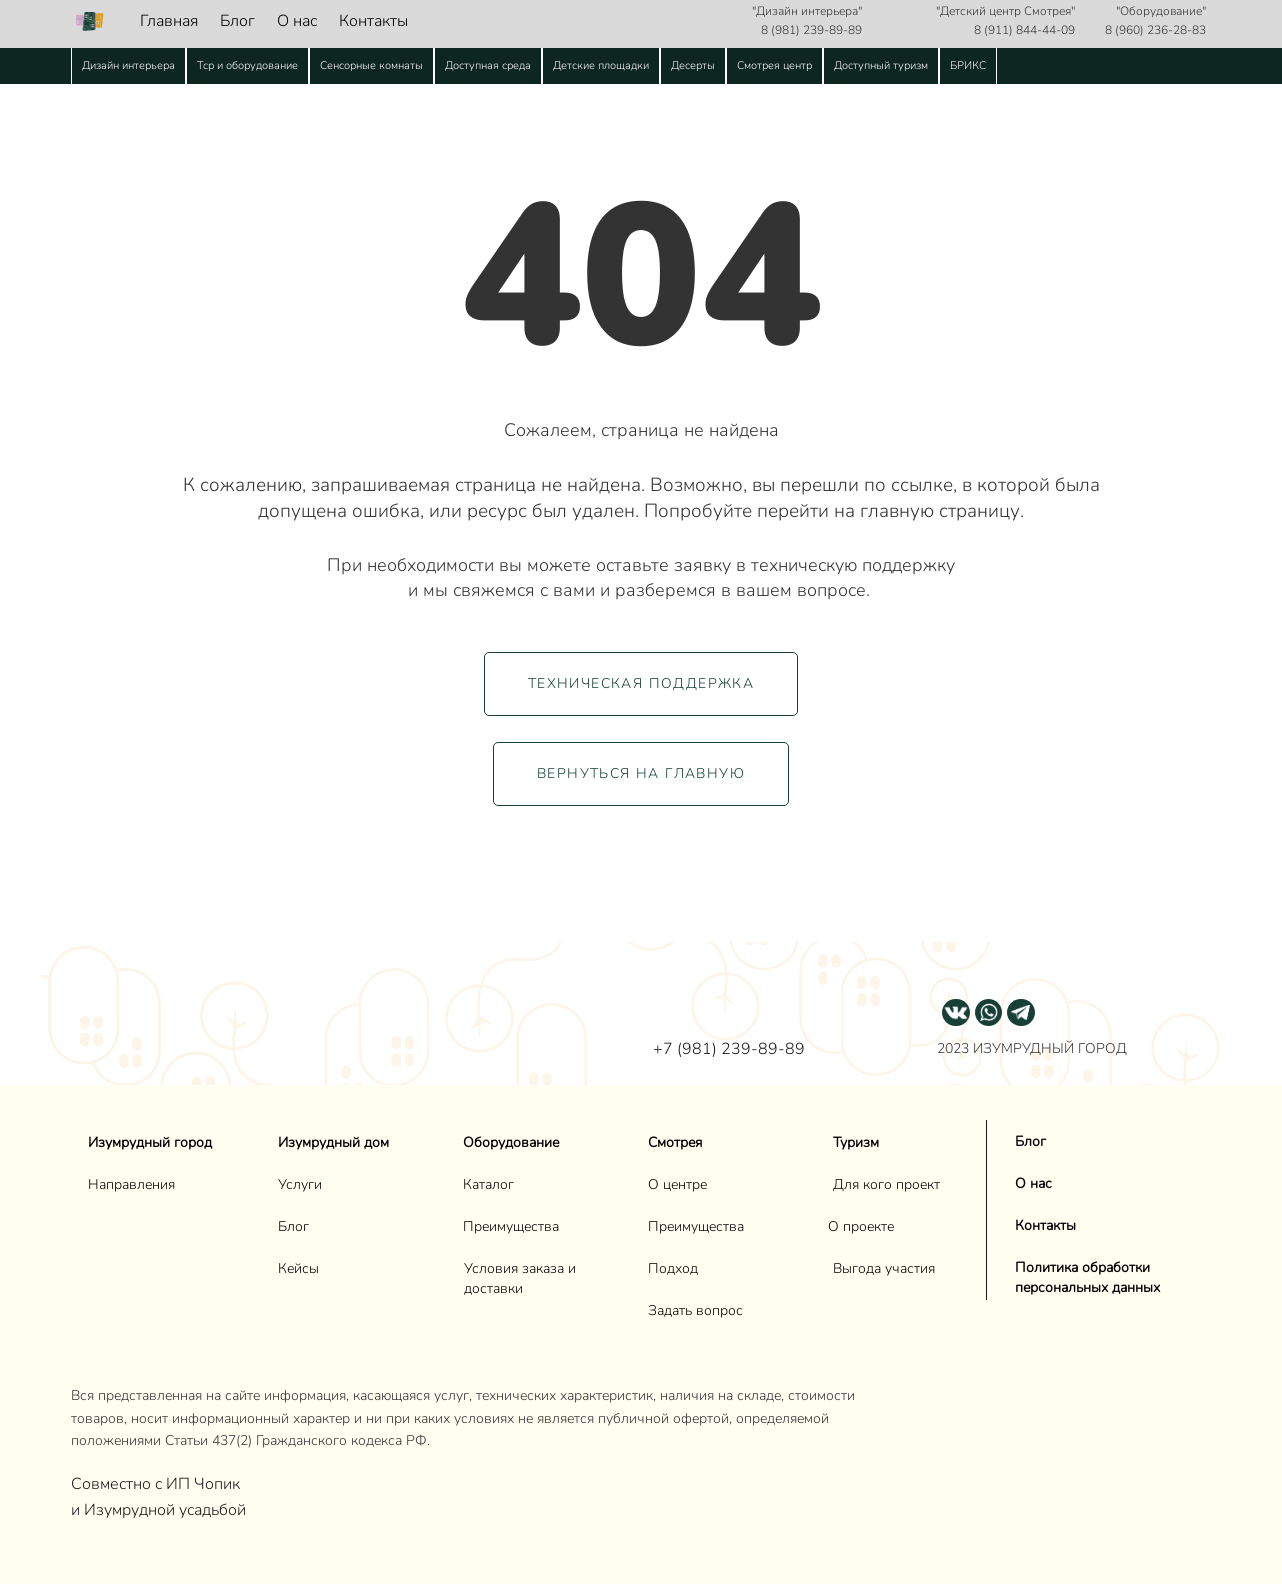 This screenshot has width=1282, height=1584. What do you see at coordinates (729, 1049) in the screenshot?
I see `+7 (981) 239-89-89` at bounding box center [729, 1049].